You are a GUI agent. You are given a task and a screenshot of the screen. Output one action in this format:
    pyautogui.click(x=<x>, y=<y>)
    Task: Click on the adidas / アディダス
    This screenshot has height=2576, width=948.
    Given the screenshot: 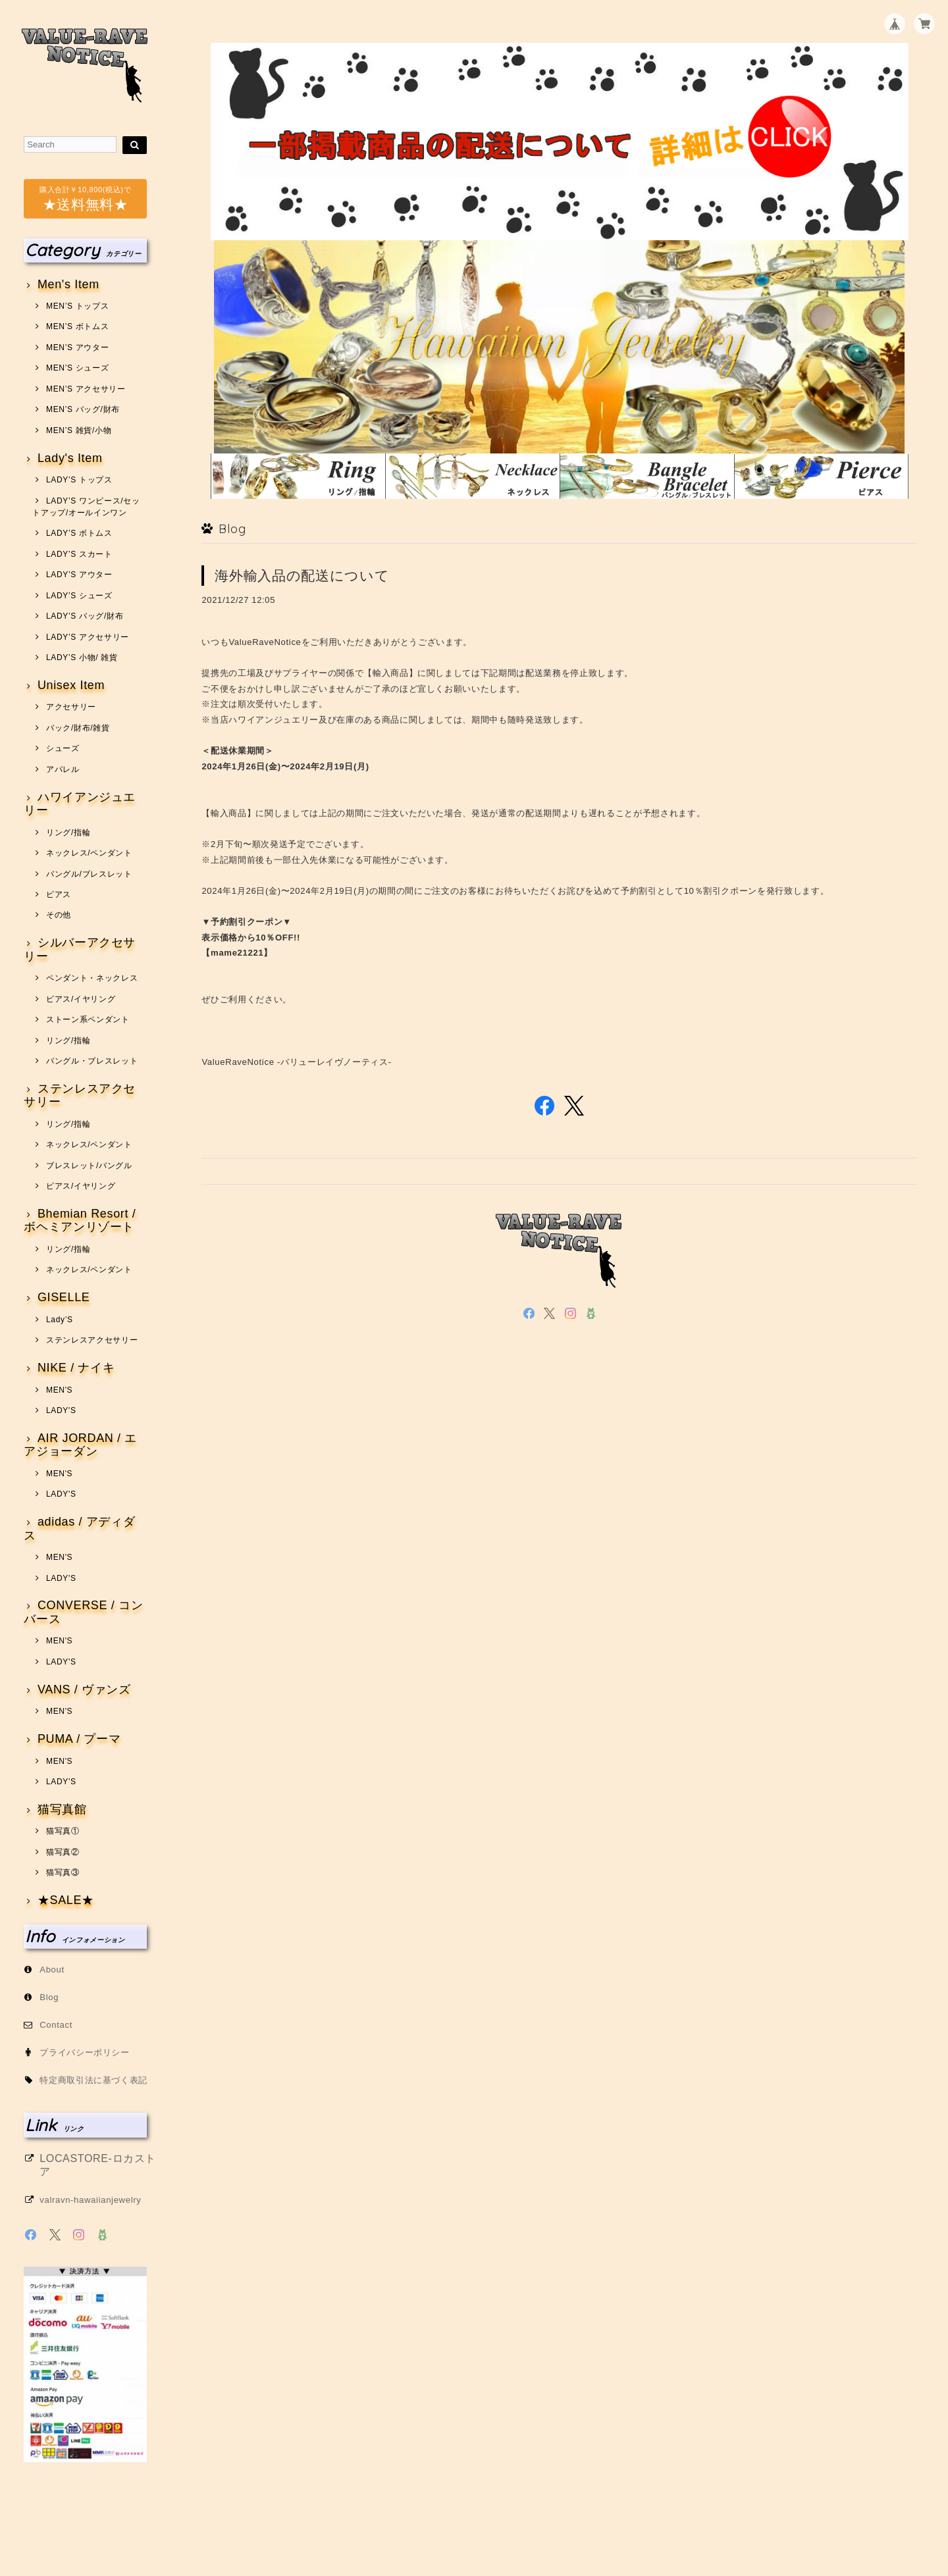 What is the action you would take?
    pyautogui.click(x=79, y=1528)
    